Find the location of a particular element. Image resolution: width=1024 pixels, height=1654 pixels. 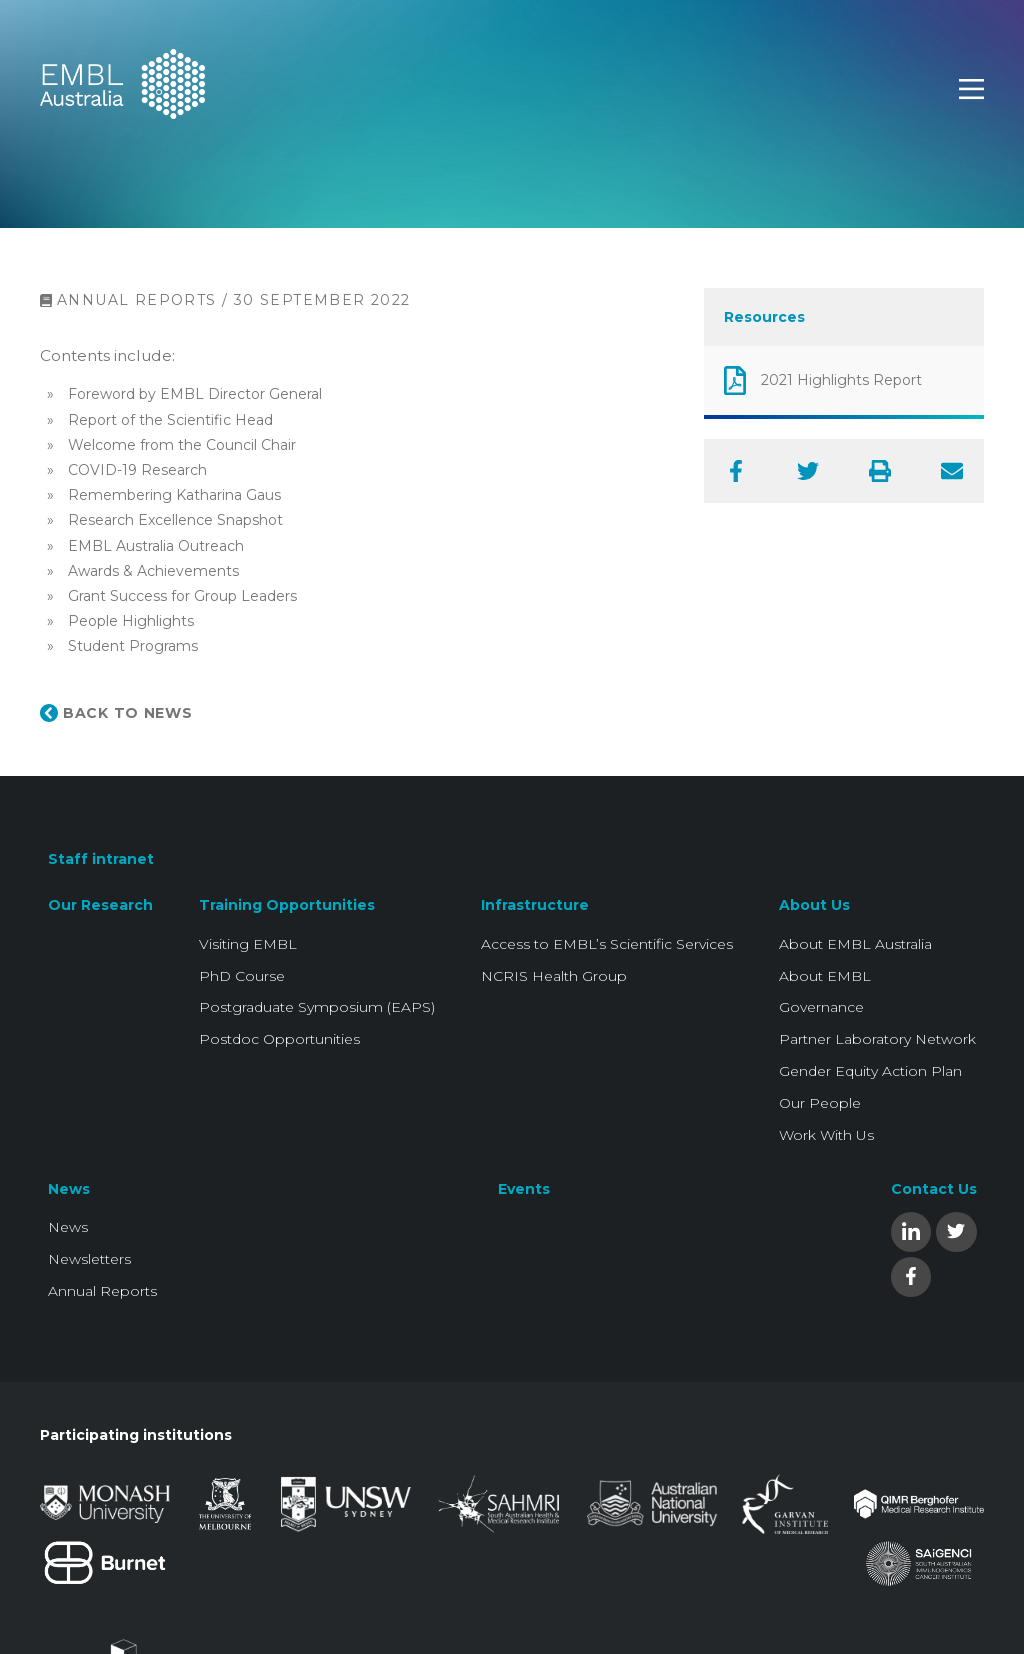

Governance is located at coordinates (821, 1007).